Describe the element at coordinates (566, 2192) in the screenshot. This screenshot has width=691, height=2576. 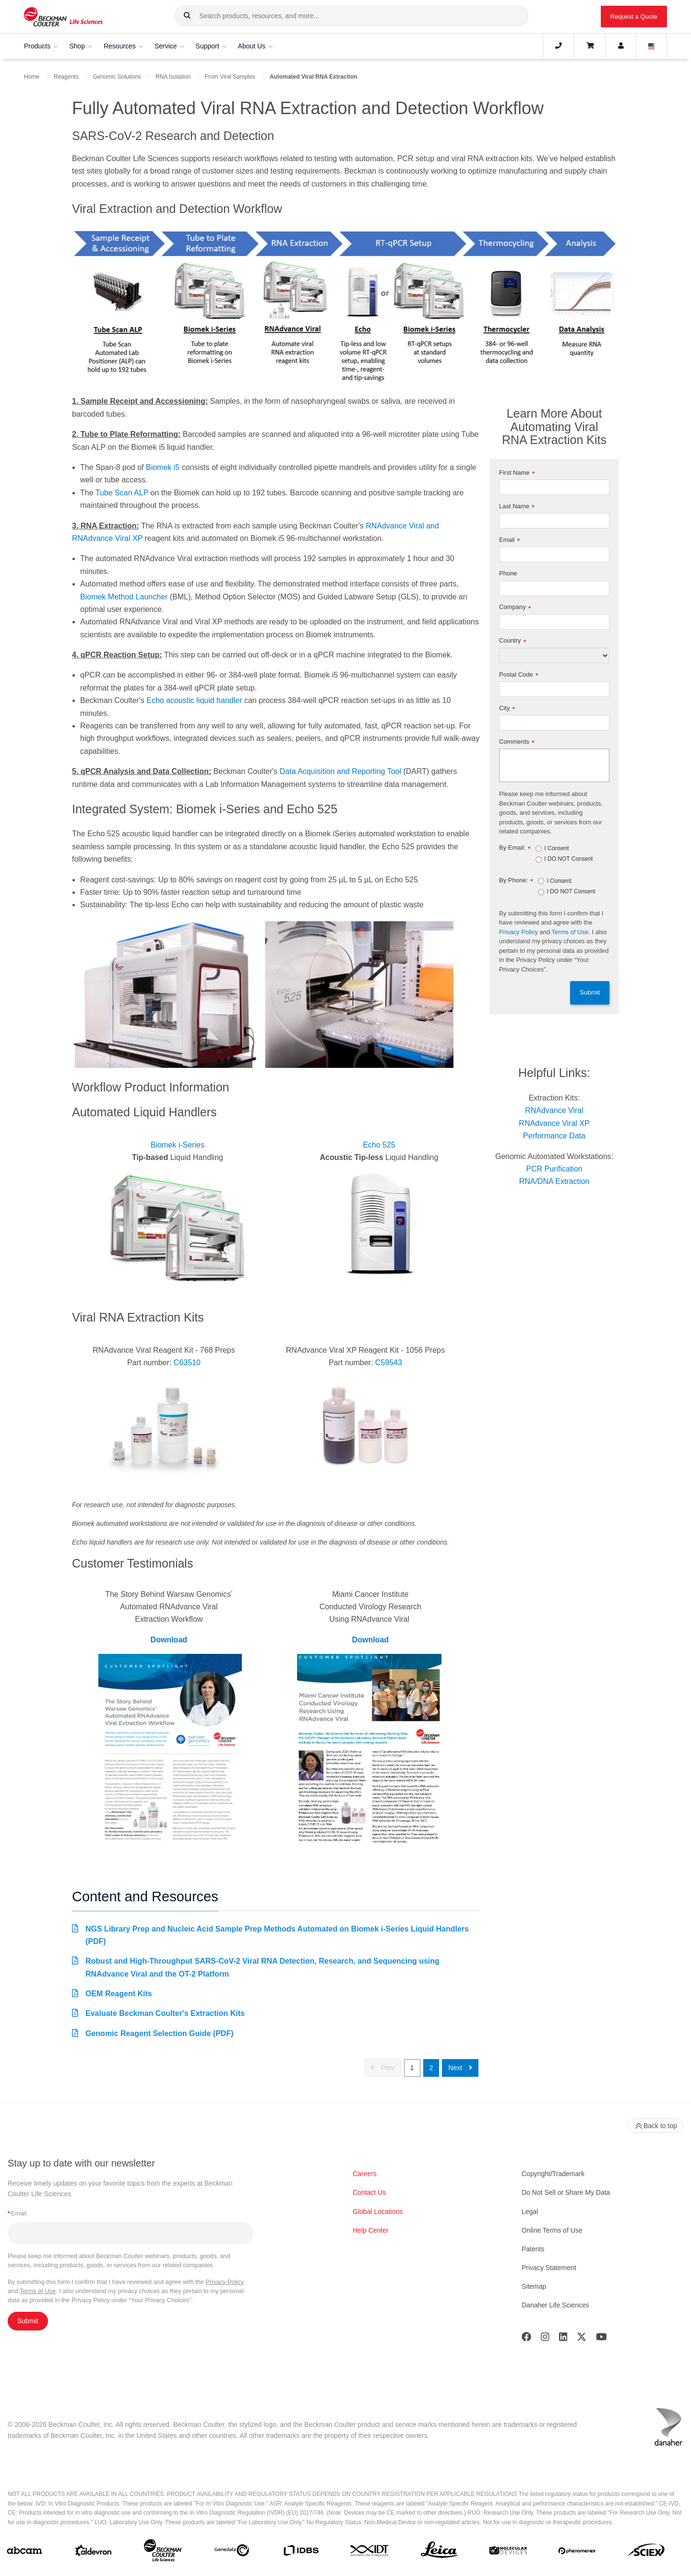
I see `Do Not Sell or Share My Data` at that location.